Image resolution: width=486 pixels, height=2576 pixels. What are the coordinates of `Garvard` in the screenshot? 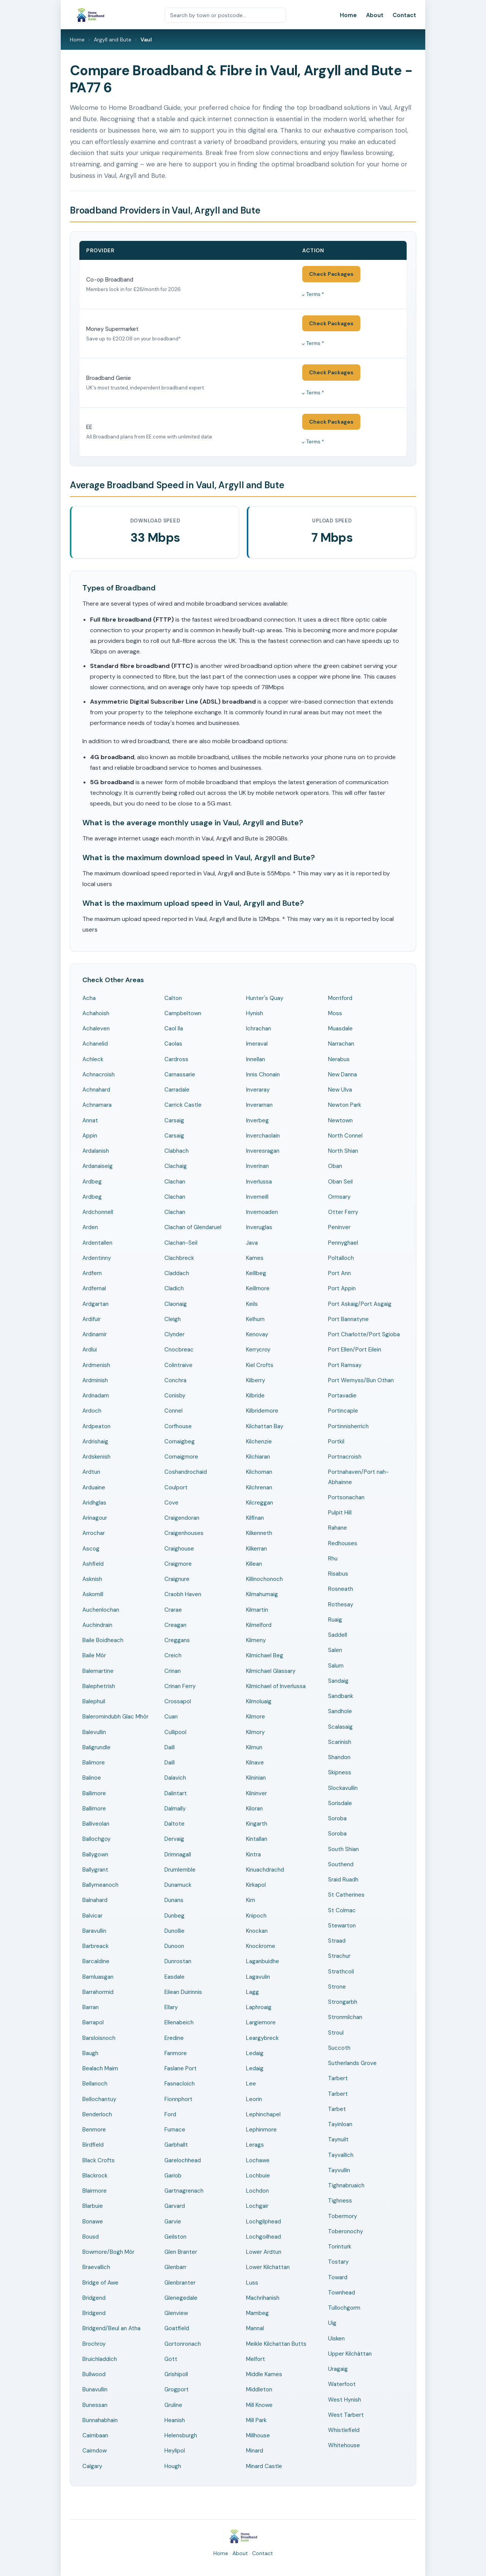 It's located at (174, 2206).